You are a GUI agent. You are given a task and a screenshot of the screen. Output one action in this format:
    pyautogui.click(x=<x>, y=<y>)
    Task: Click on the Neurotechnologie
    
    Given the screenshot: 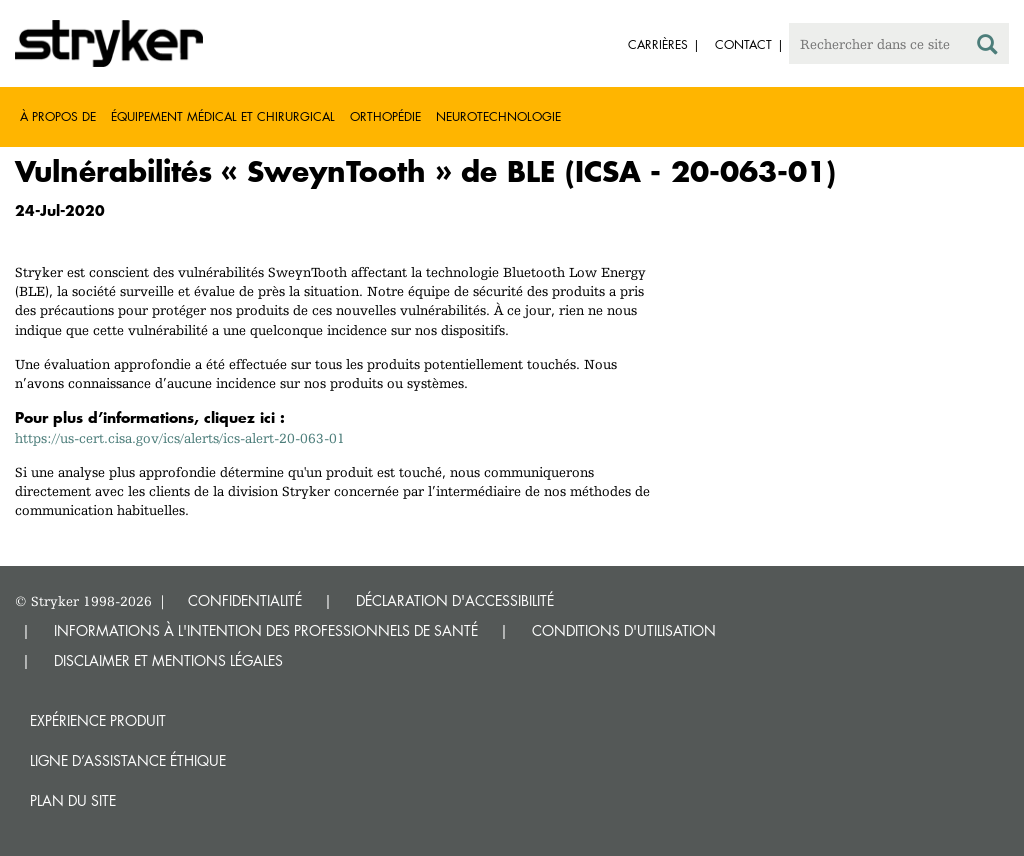 What is the action you would take?
    pyautogui.click(x=498, y=116)
    